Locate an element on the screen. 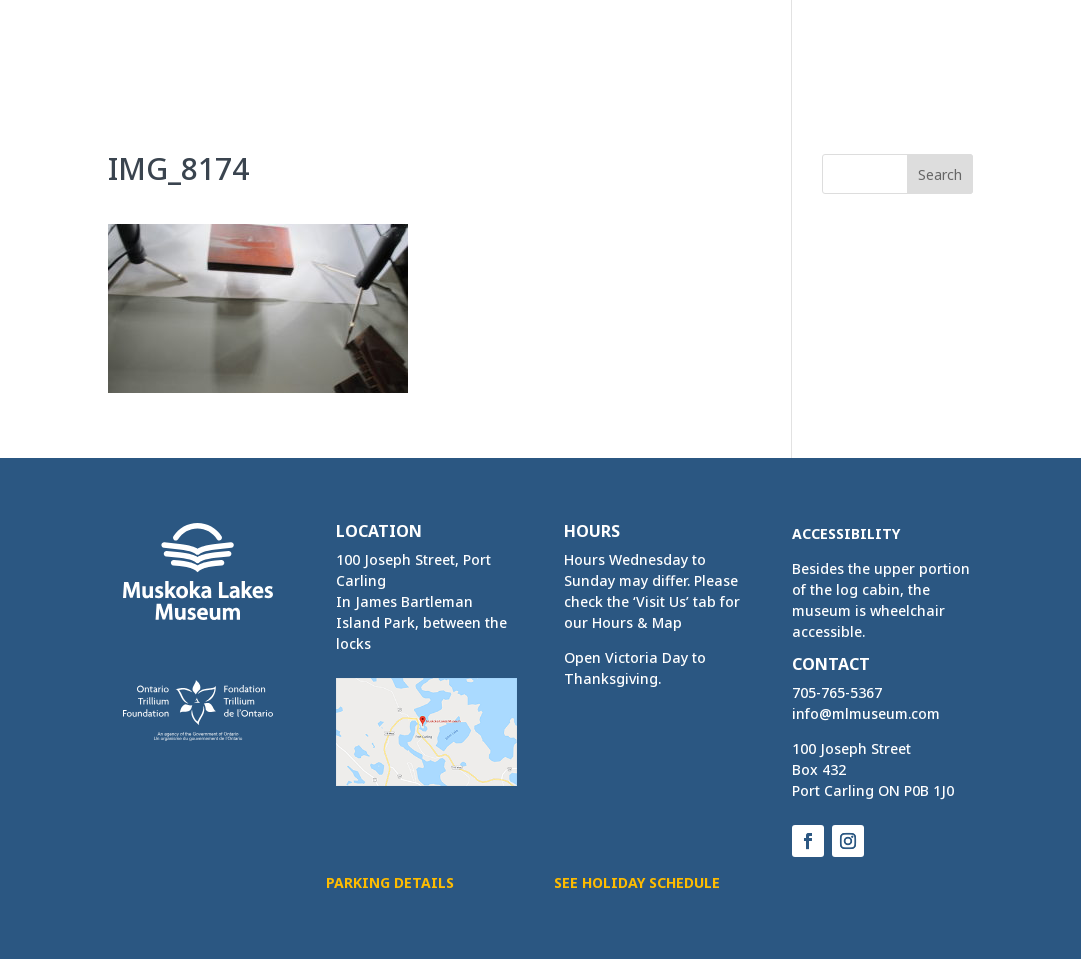 This screenshot has height=959, width=1081. Parking Details [button] is located at coordinates (390, 882).